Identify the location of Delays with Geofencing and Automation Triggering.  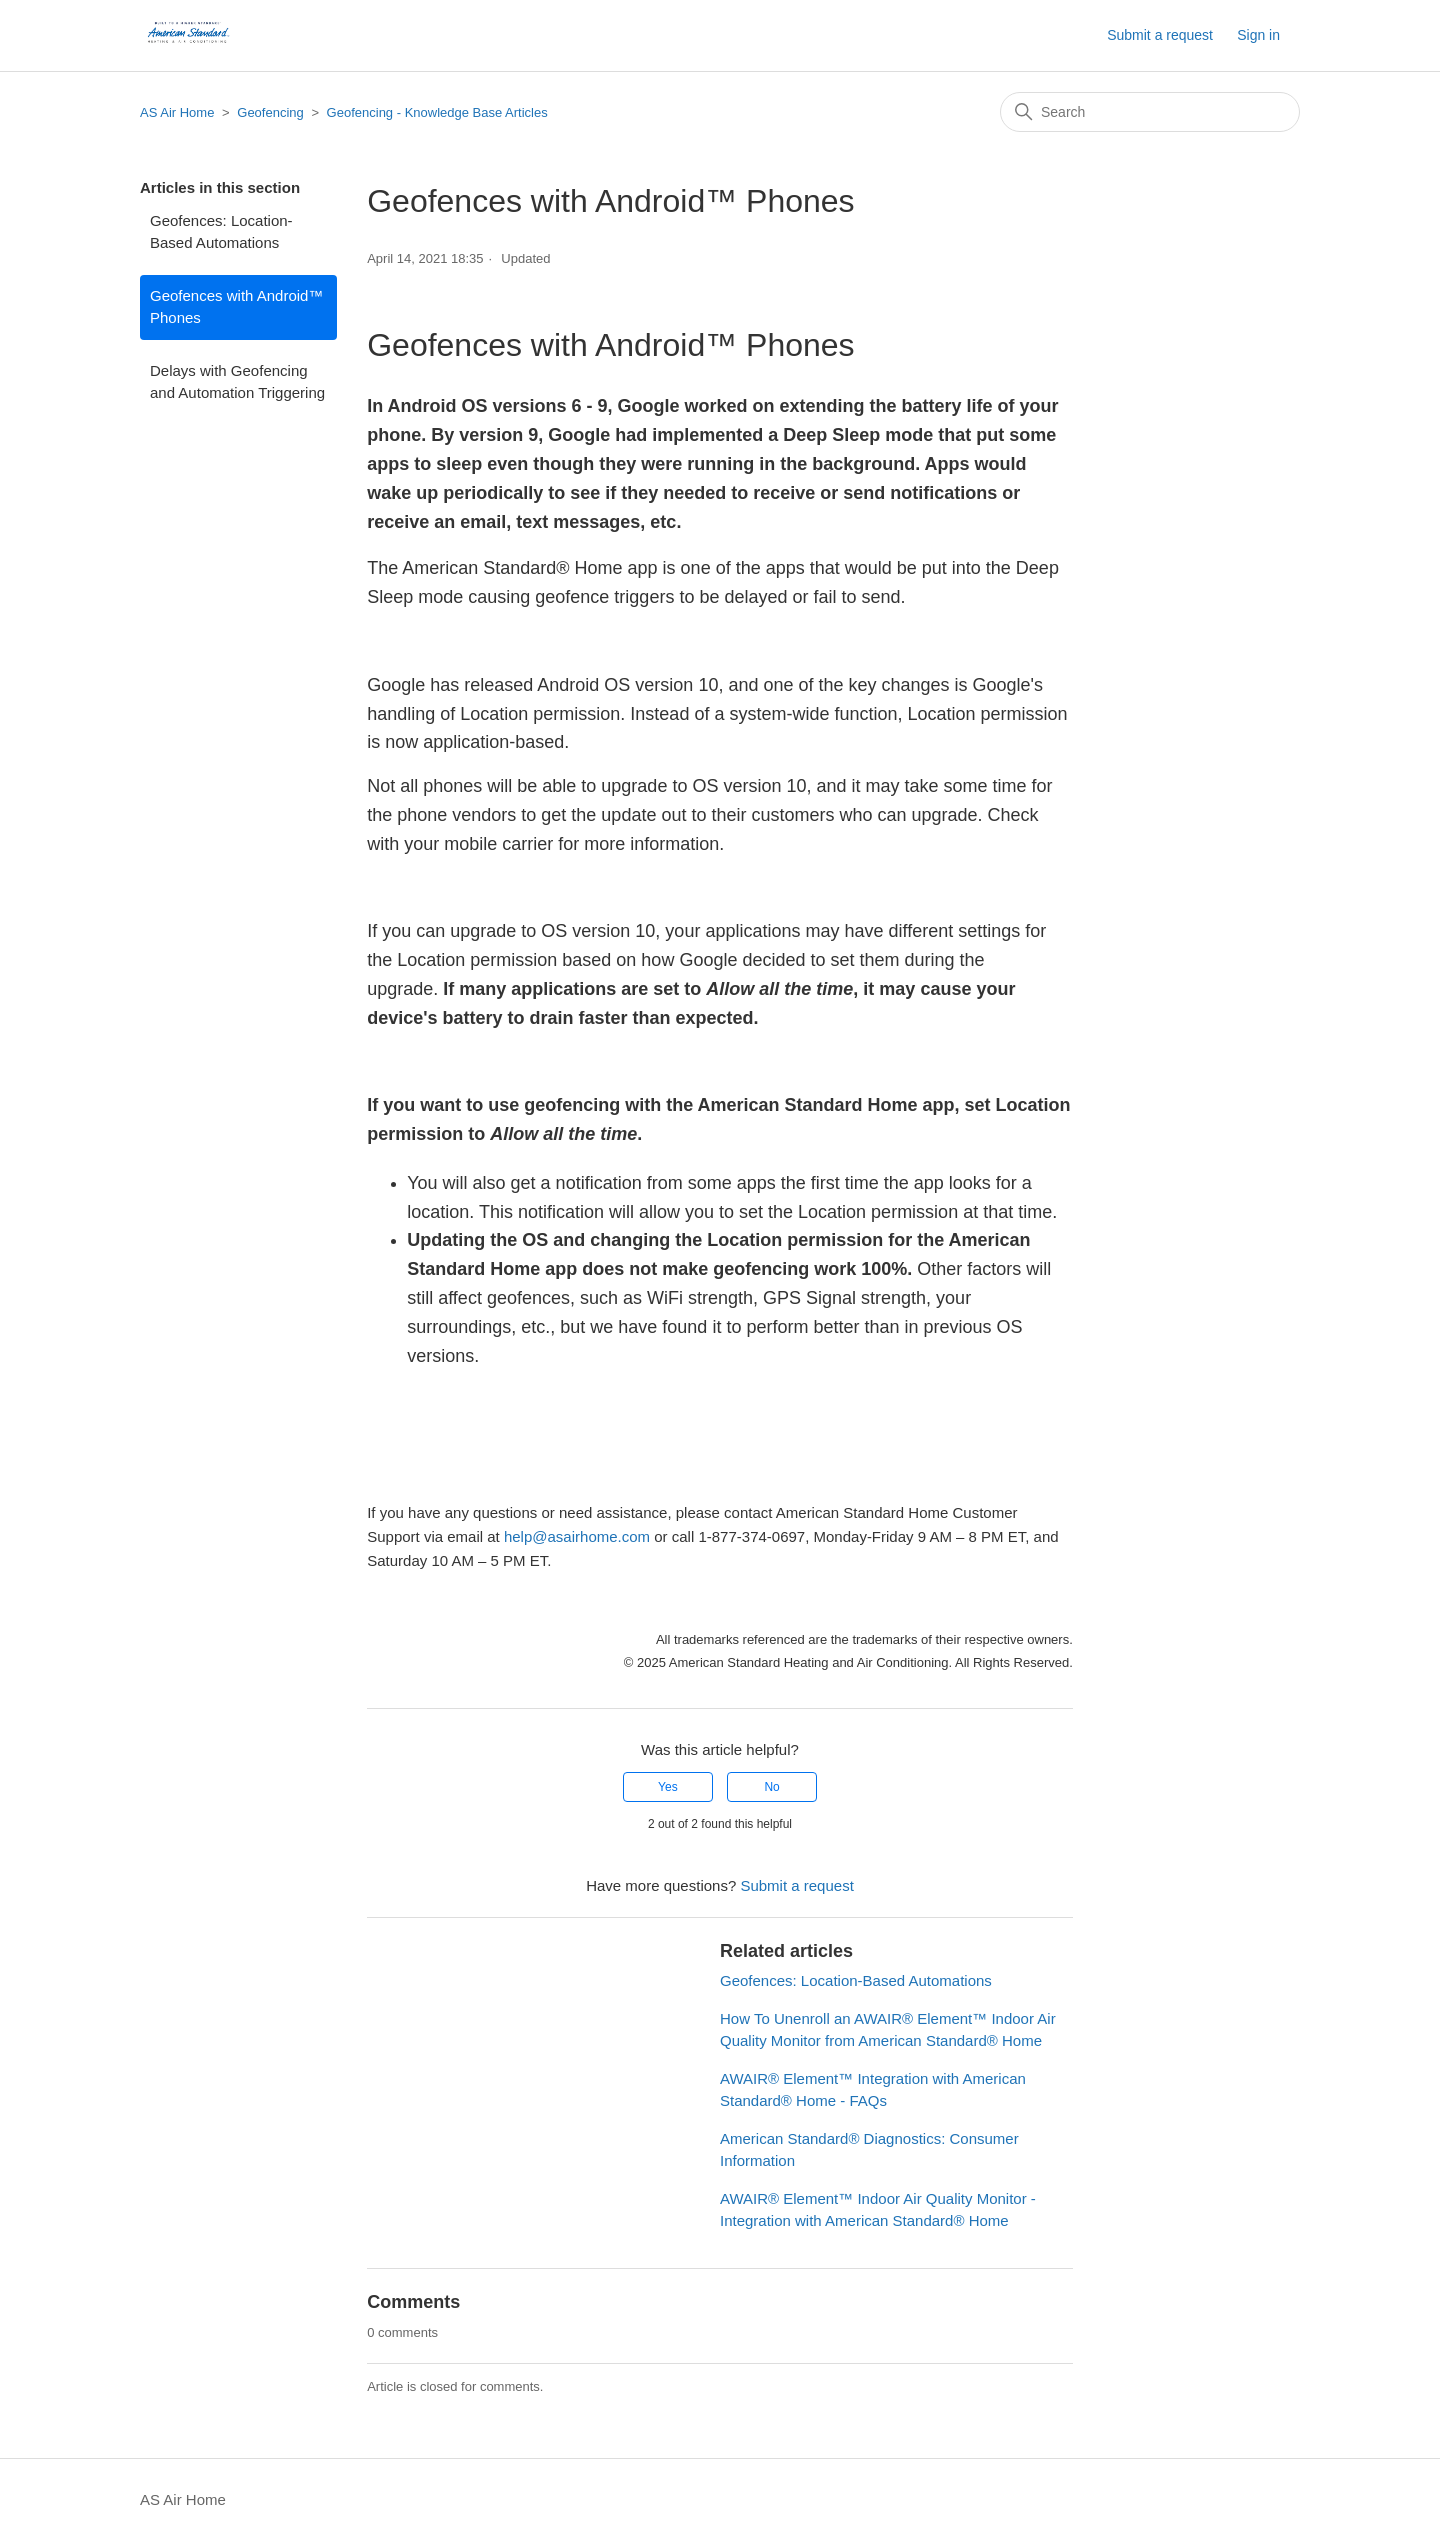
(237, 382).